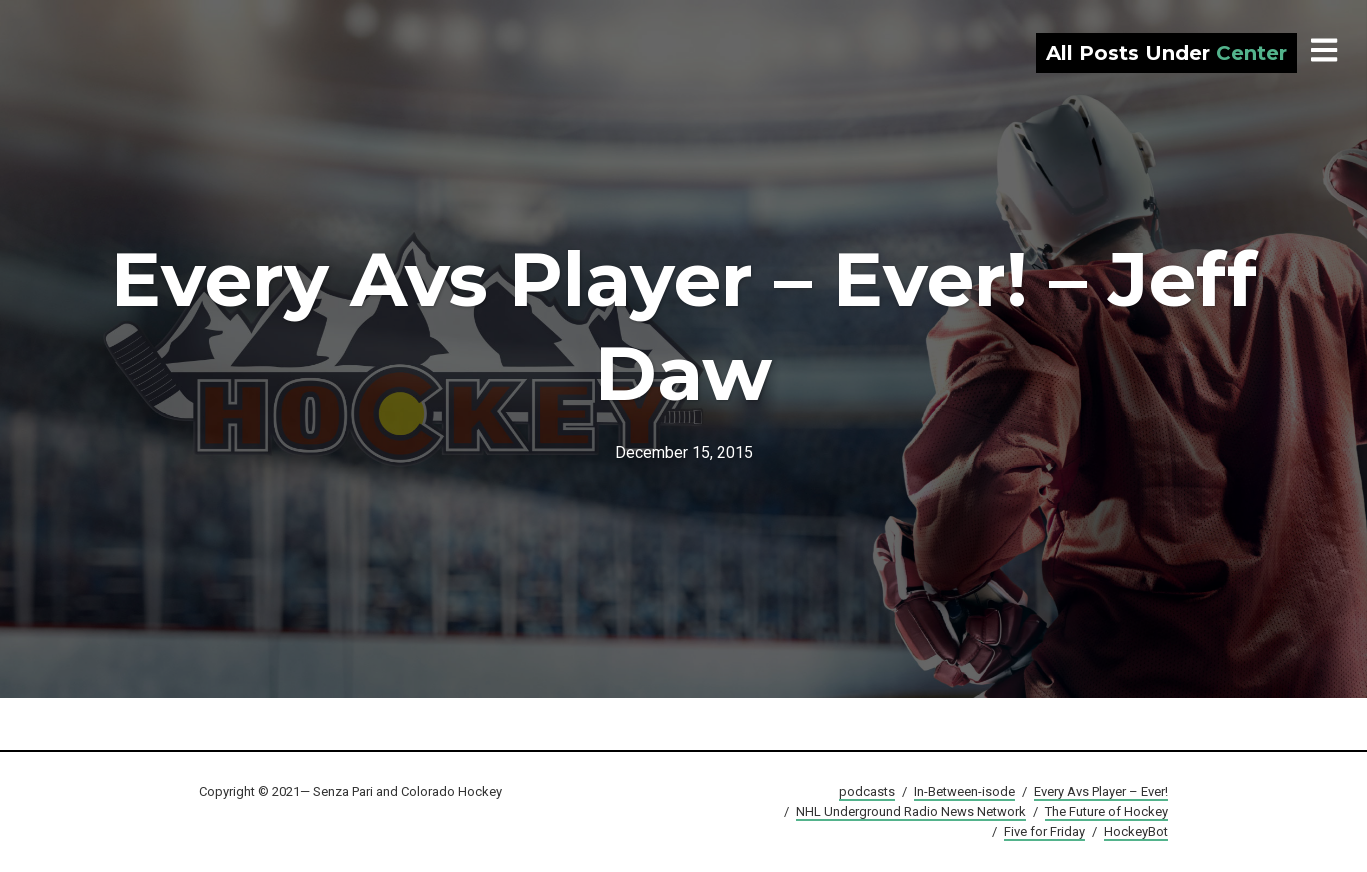 The width and height of the screenshot is (1367, 872). What do you see at coordinates (964, 791) in the screenshot?
I see `In-Between-isode` at bounding box center [964, 791].